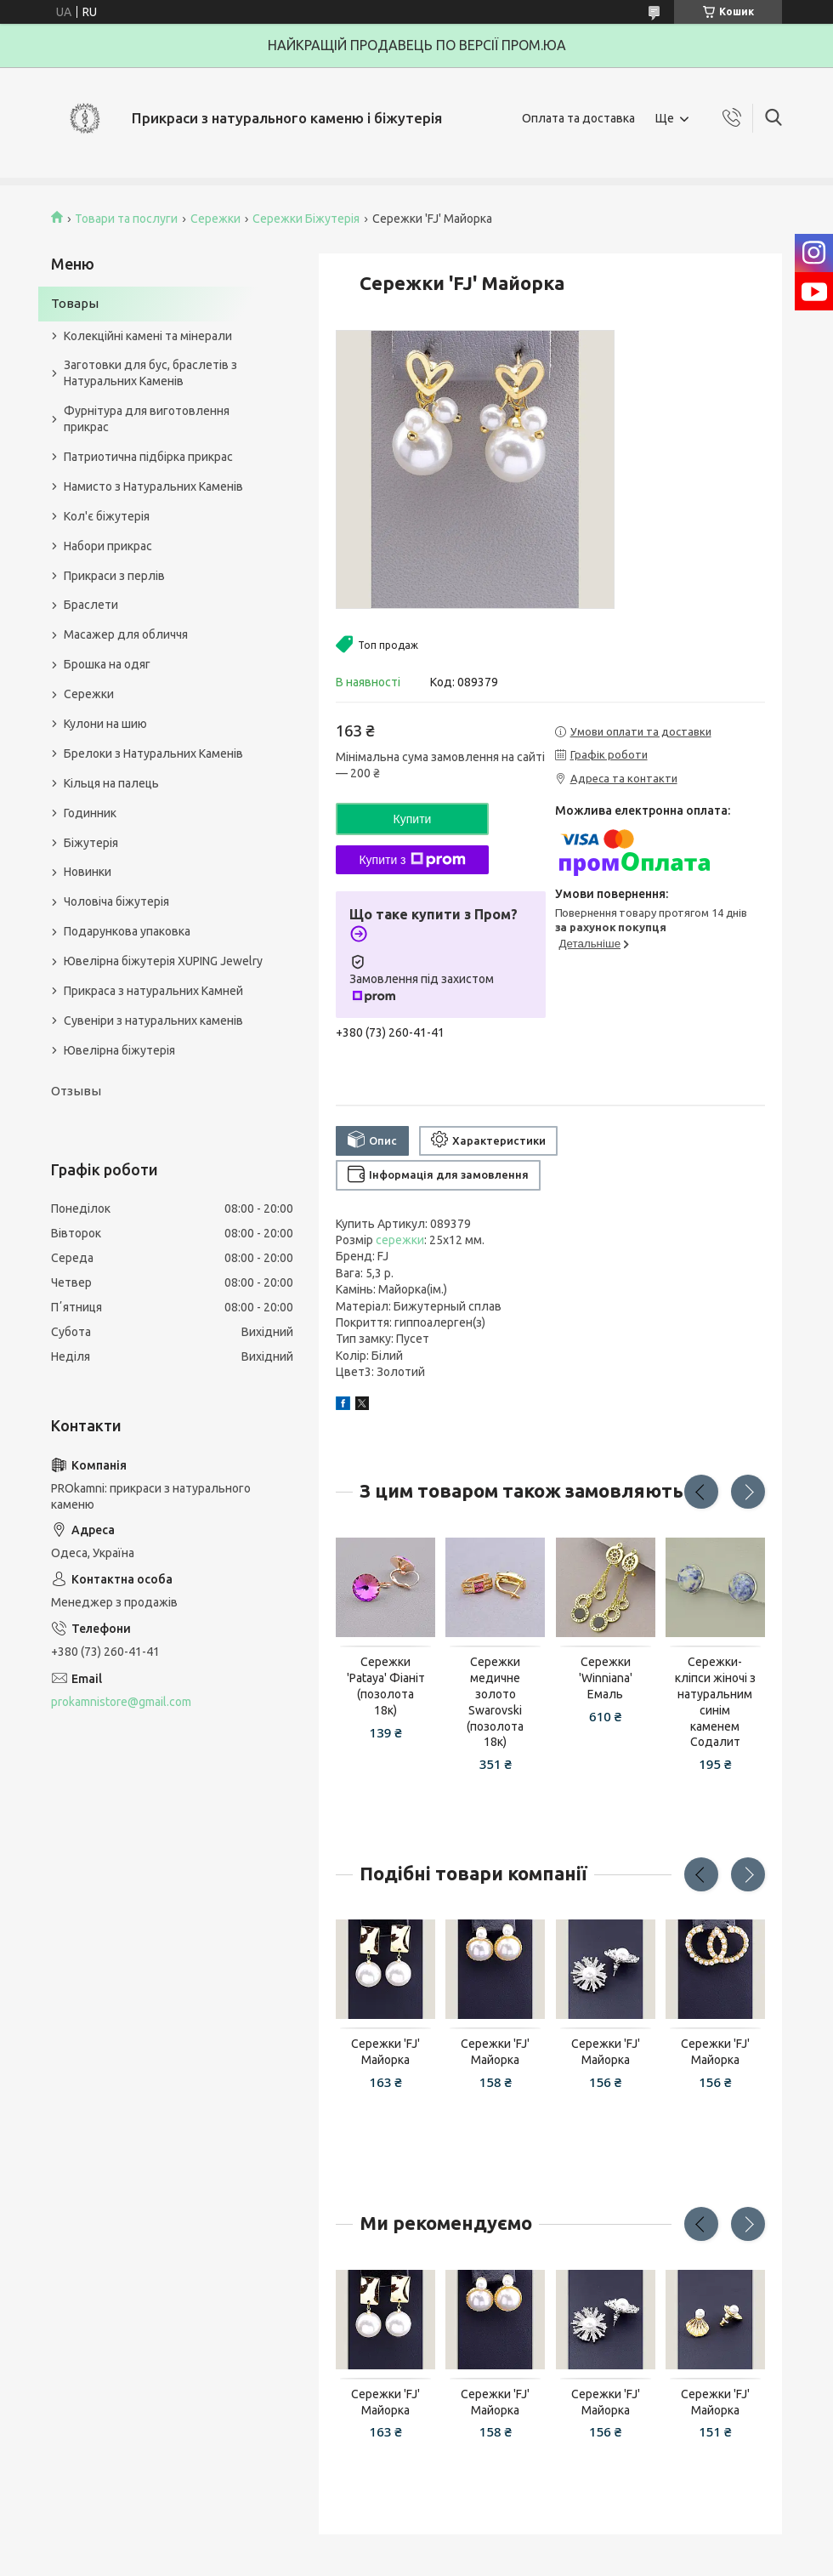  What do you see at coordinates (386, 1686) in the screenshot?
I see `Сережки 'Pataya' Фіаніт (позолота 18к)` at bounding box center [386, 1686].